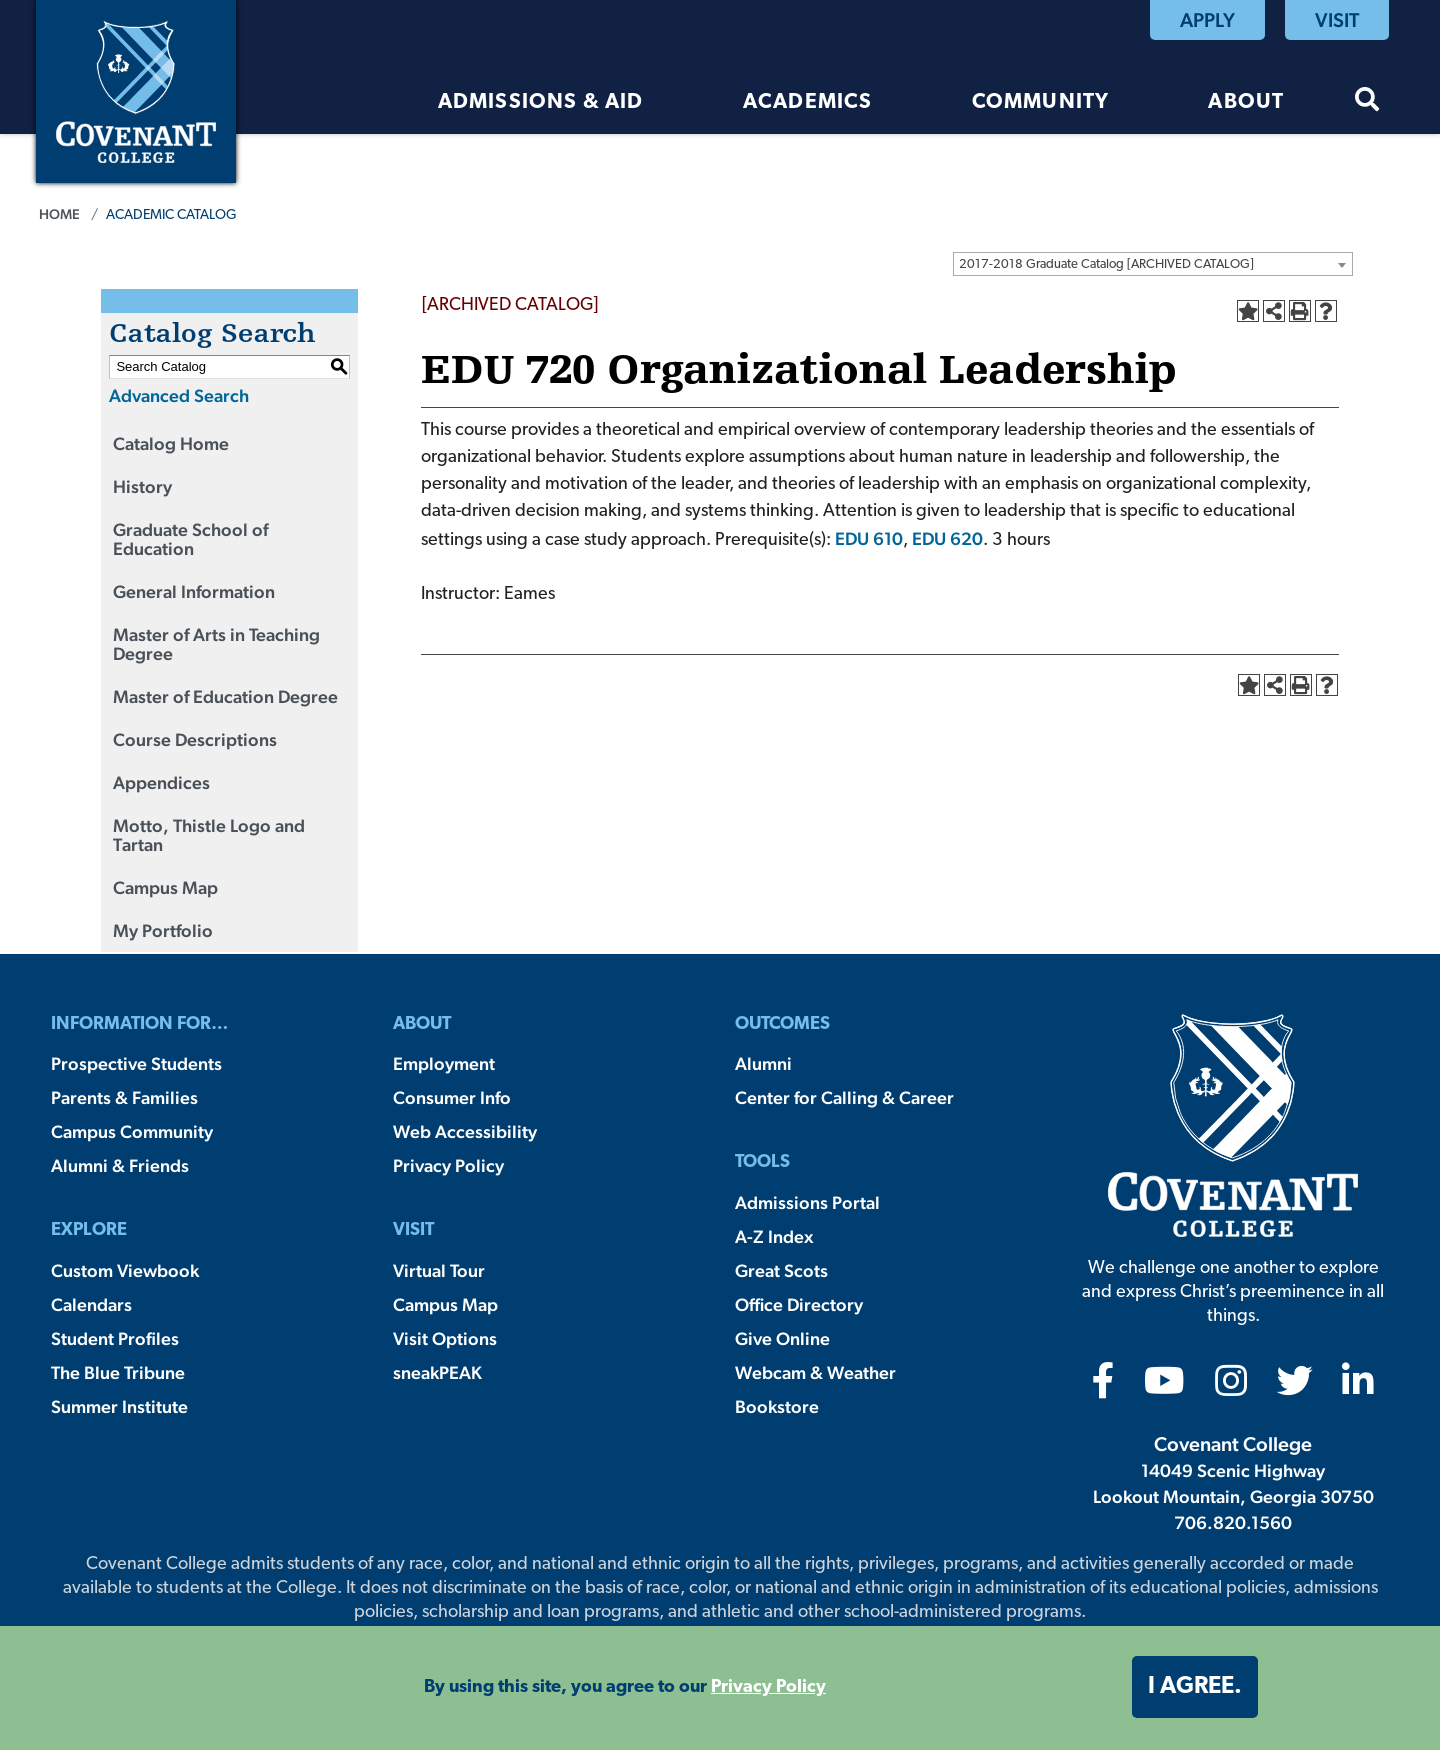  What do you see at coordinates (808, 102) in the screenshot?
I see `Academics` at bounding box center [808, 102].